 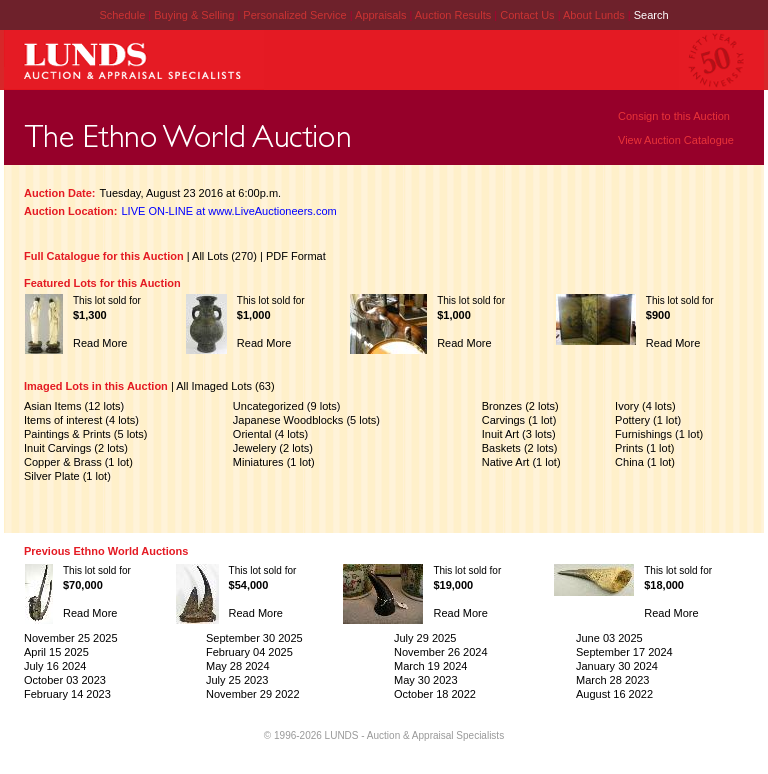 I want to click on Native Art (1 lot), so click(x=521, y=462).